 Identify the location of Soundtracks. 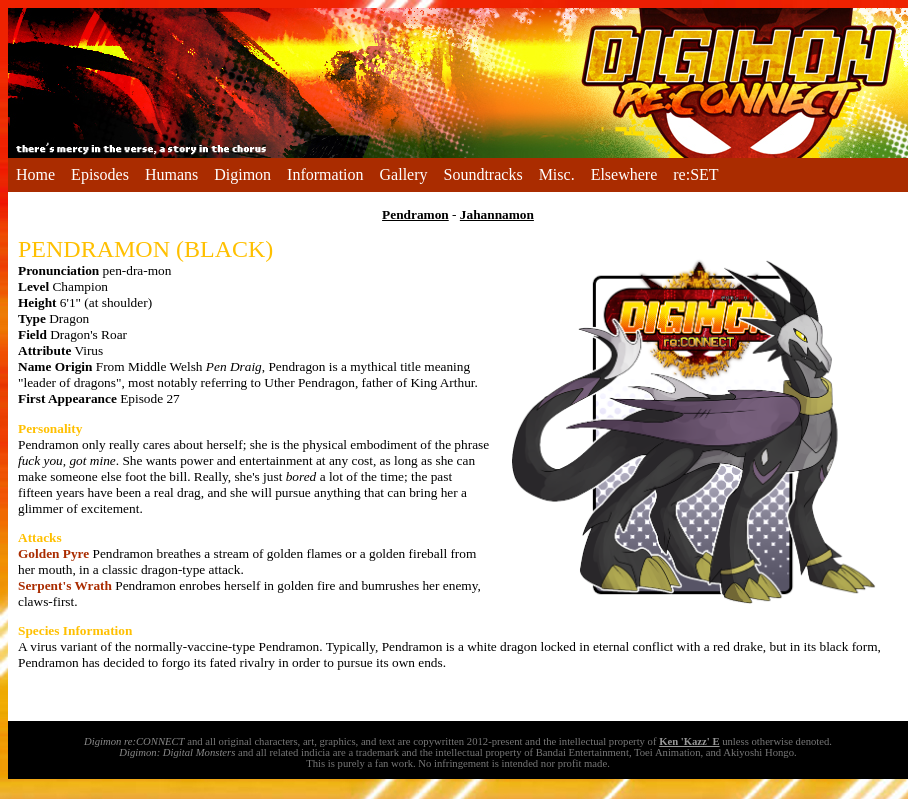
(483, 174).